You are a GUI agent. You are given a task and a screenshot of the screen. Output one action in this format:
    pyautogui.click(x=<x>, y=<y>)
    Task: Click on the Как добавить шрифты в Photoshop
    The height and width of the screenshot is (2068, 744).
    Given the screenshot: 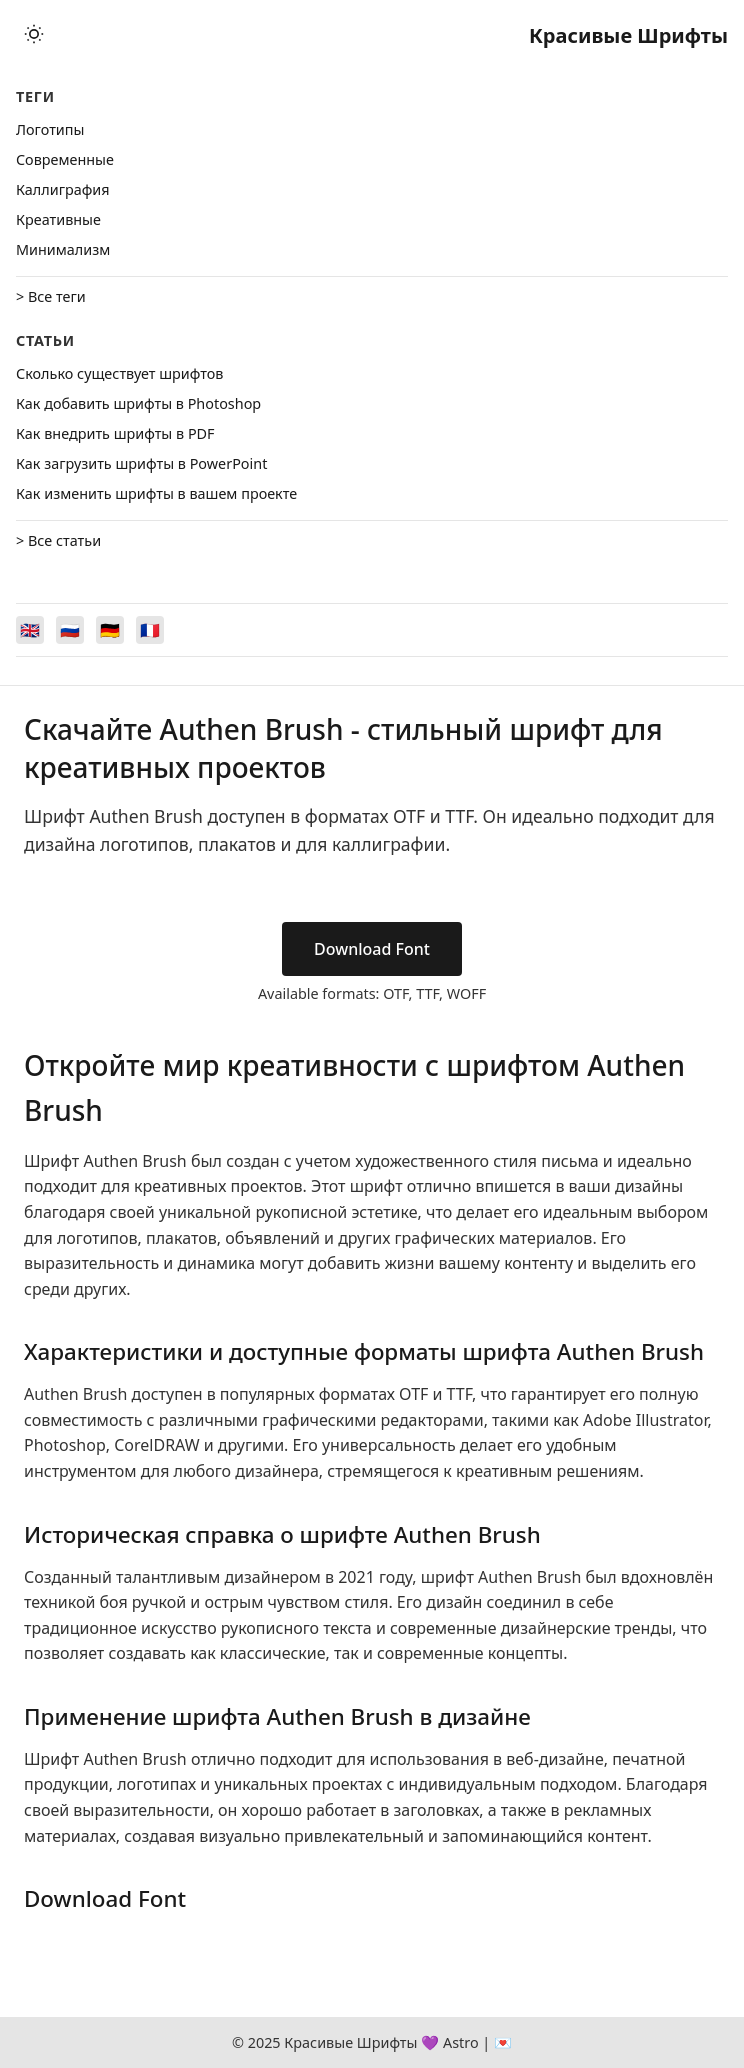 What is the action you would take?
    pyautogui.click(x=138, y=403)
    